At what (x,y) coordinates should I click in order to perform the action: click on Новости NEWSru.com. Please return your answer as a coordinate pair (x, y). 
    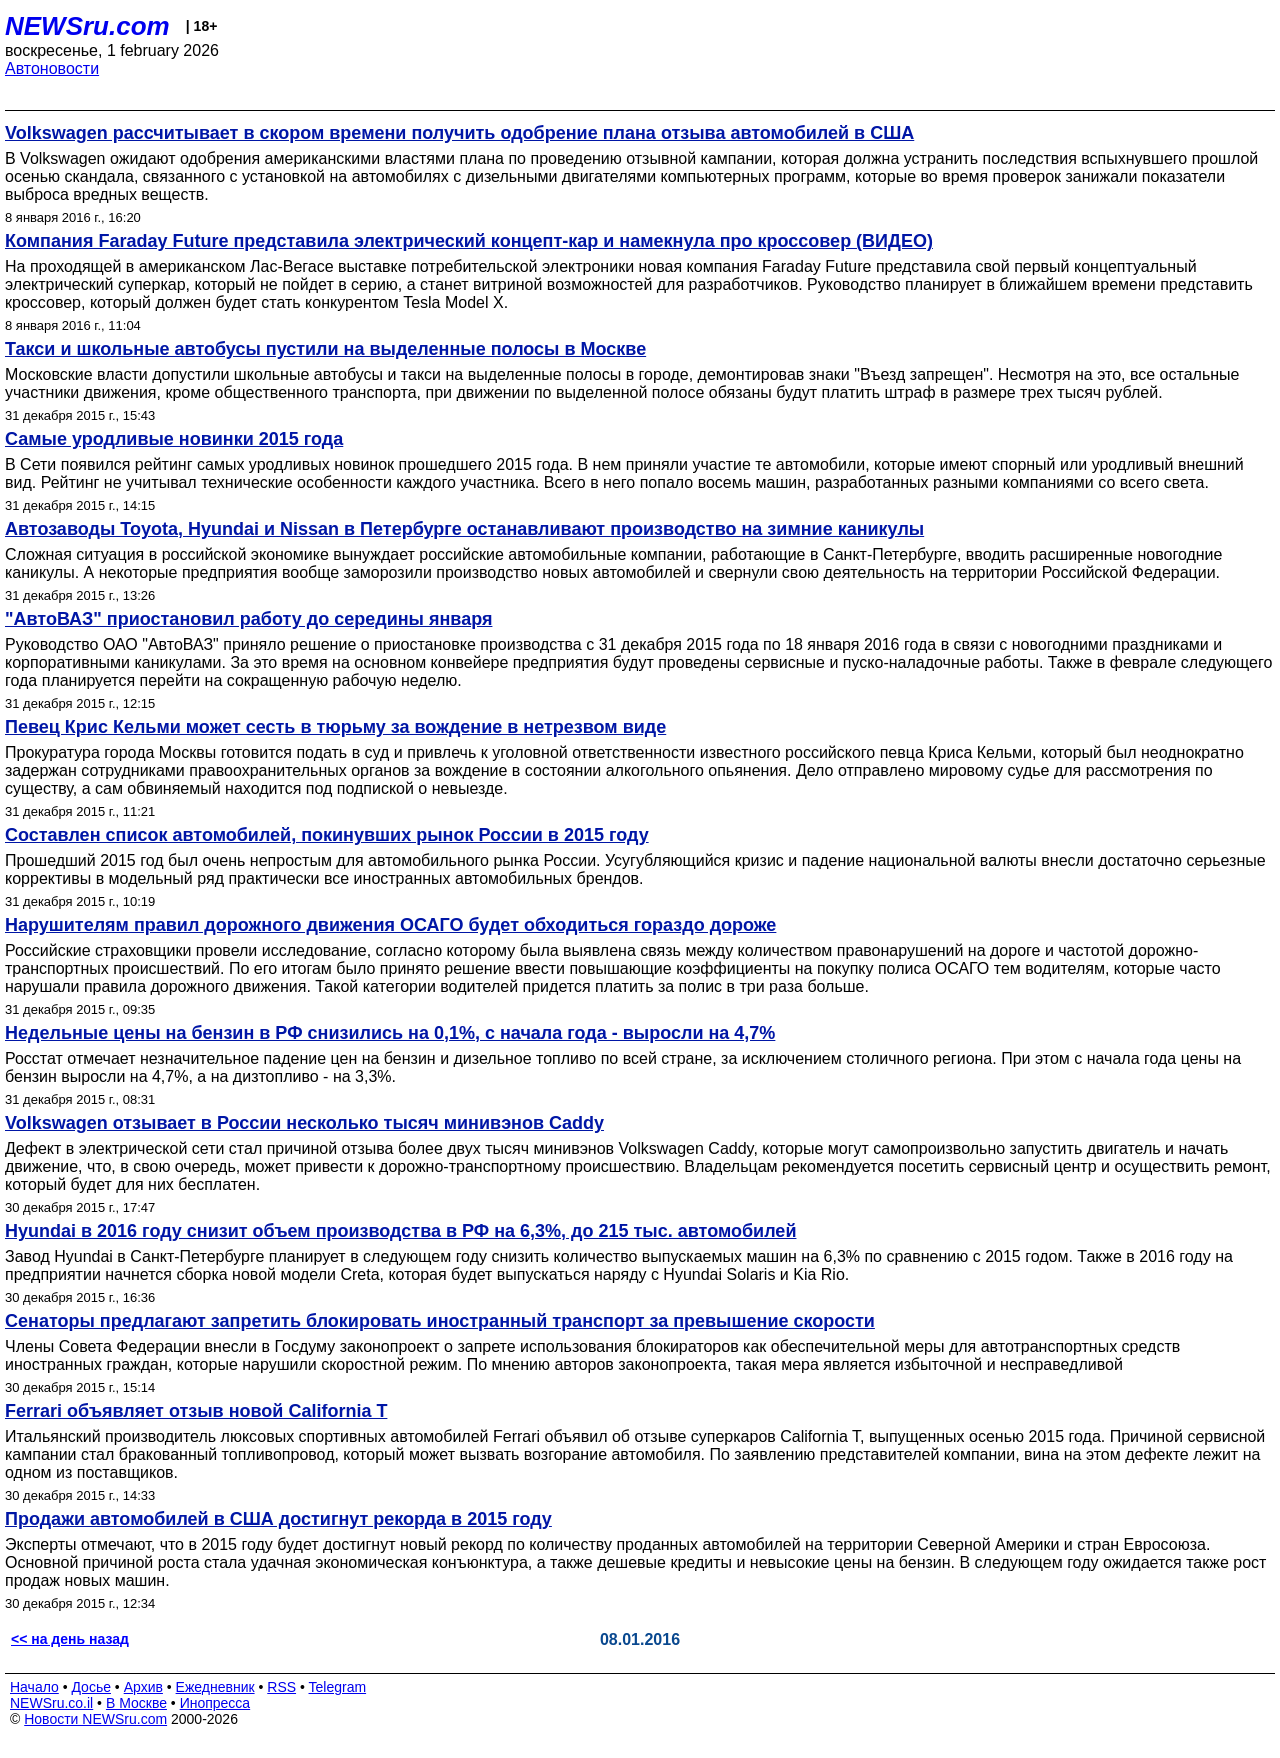
    Looking at the image, I should click on (95, 1719).